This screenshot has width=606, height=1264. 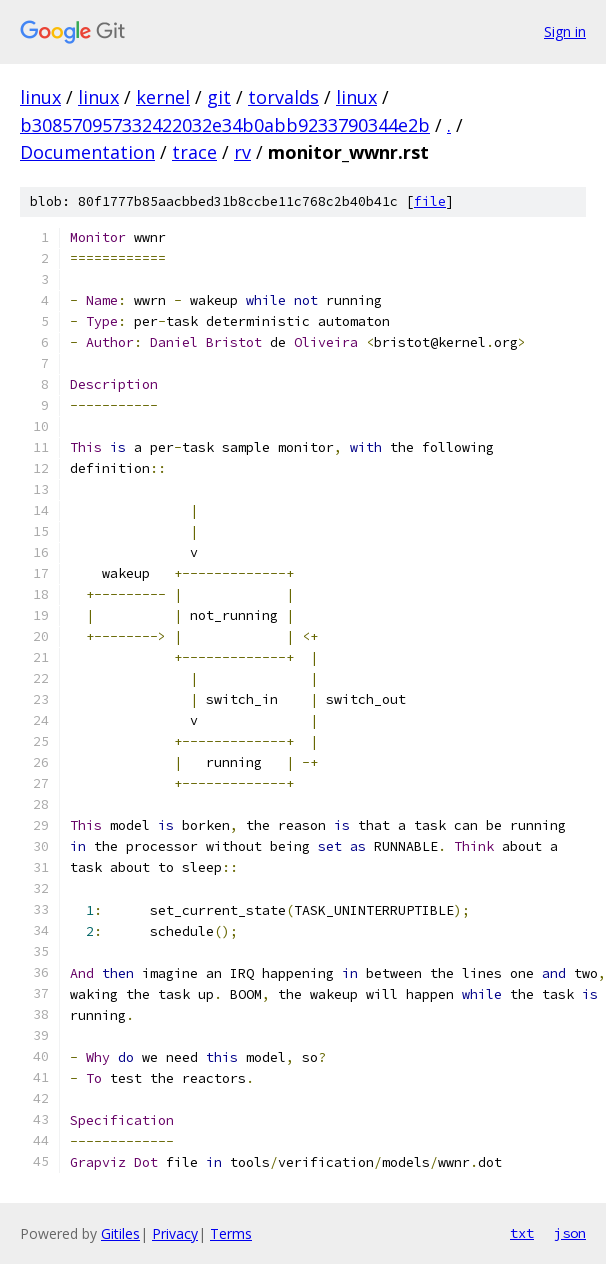 What do you see at coordinates (570, 1233) in the screenshot?
I see `json` at bounding box center [570, 1233].